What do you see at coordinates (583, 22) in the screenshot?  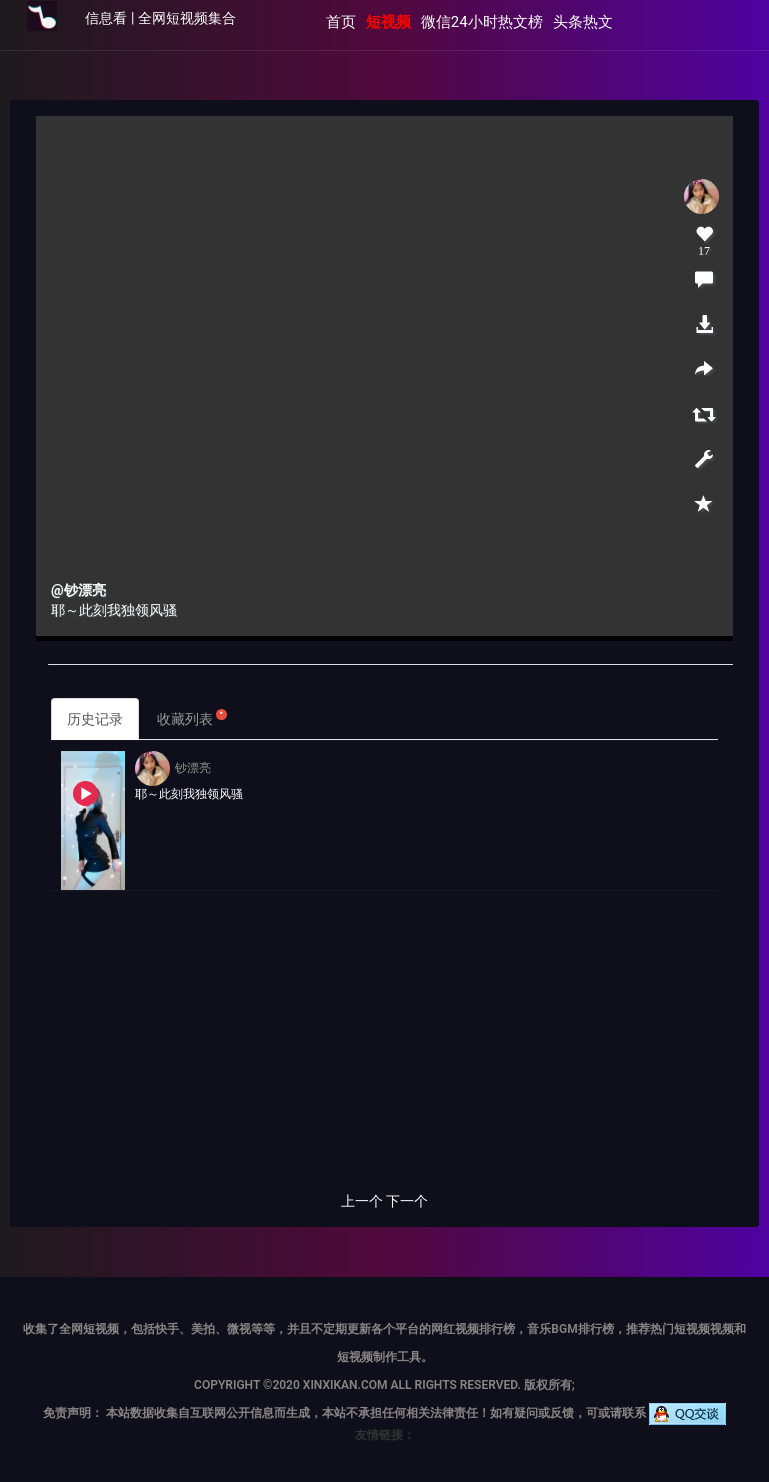 I see `头条热文` at bounding box center [583, 22].